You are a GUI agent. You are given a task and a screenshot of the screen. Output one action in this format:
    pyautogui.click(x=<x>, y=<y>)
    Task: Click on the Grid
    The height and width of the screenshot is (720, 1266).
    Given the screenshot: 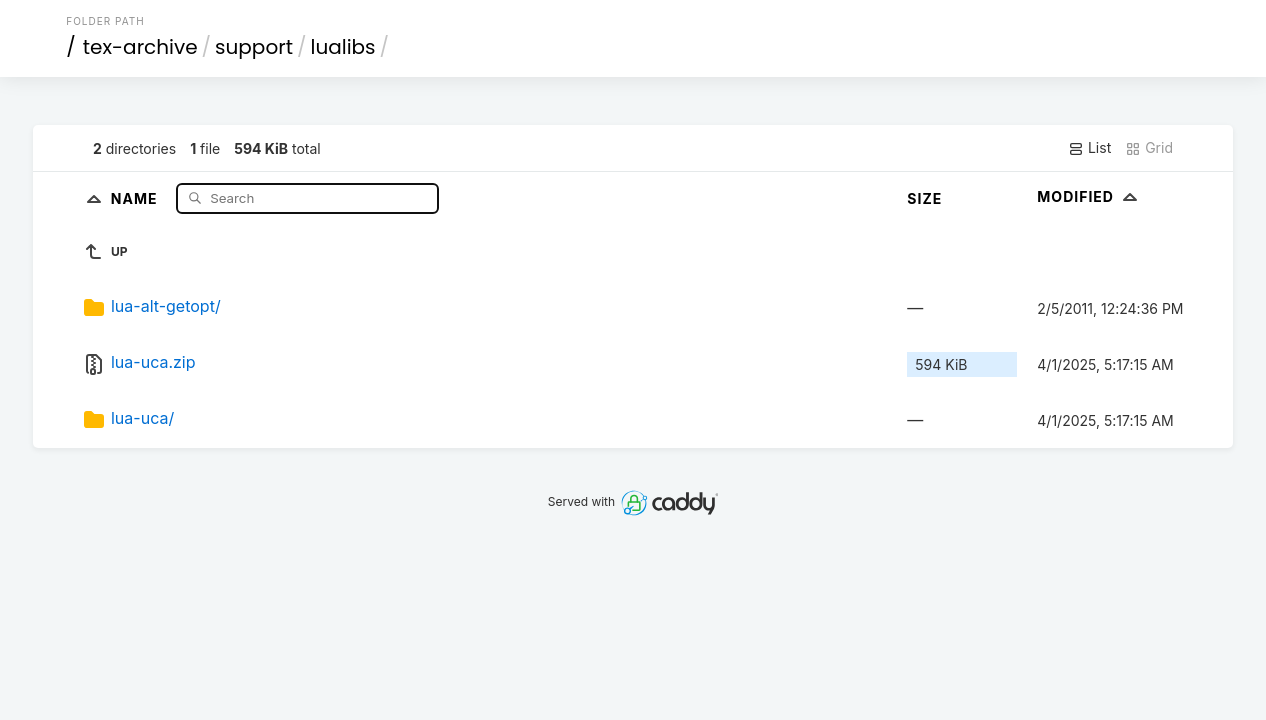 What is the action you would take?
    pyautogui.click(x=1149, y=148)
    